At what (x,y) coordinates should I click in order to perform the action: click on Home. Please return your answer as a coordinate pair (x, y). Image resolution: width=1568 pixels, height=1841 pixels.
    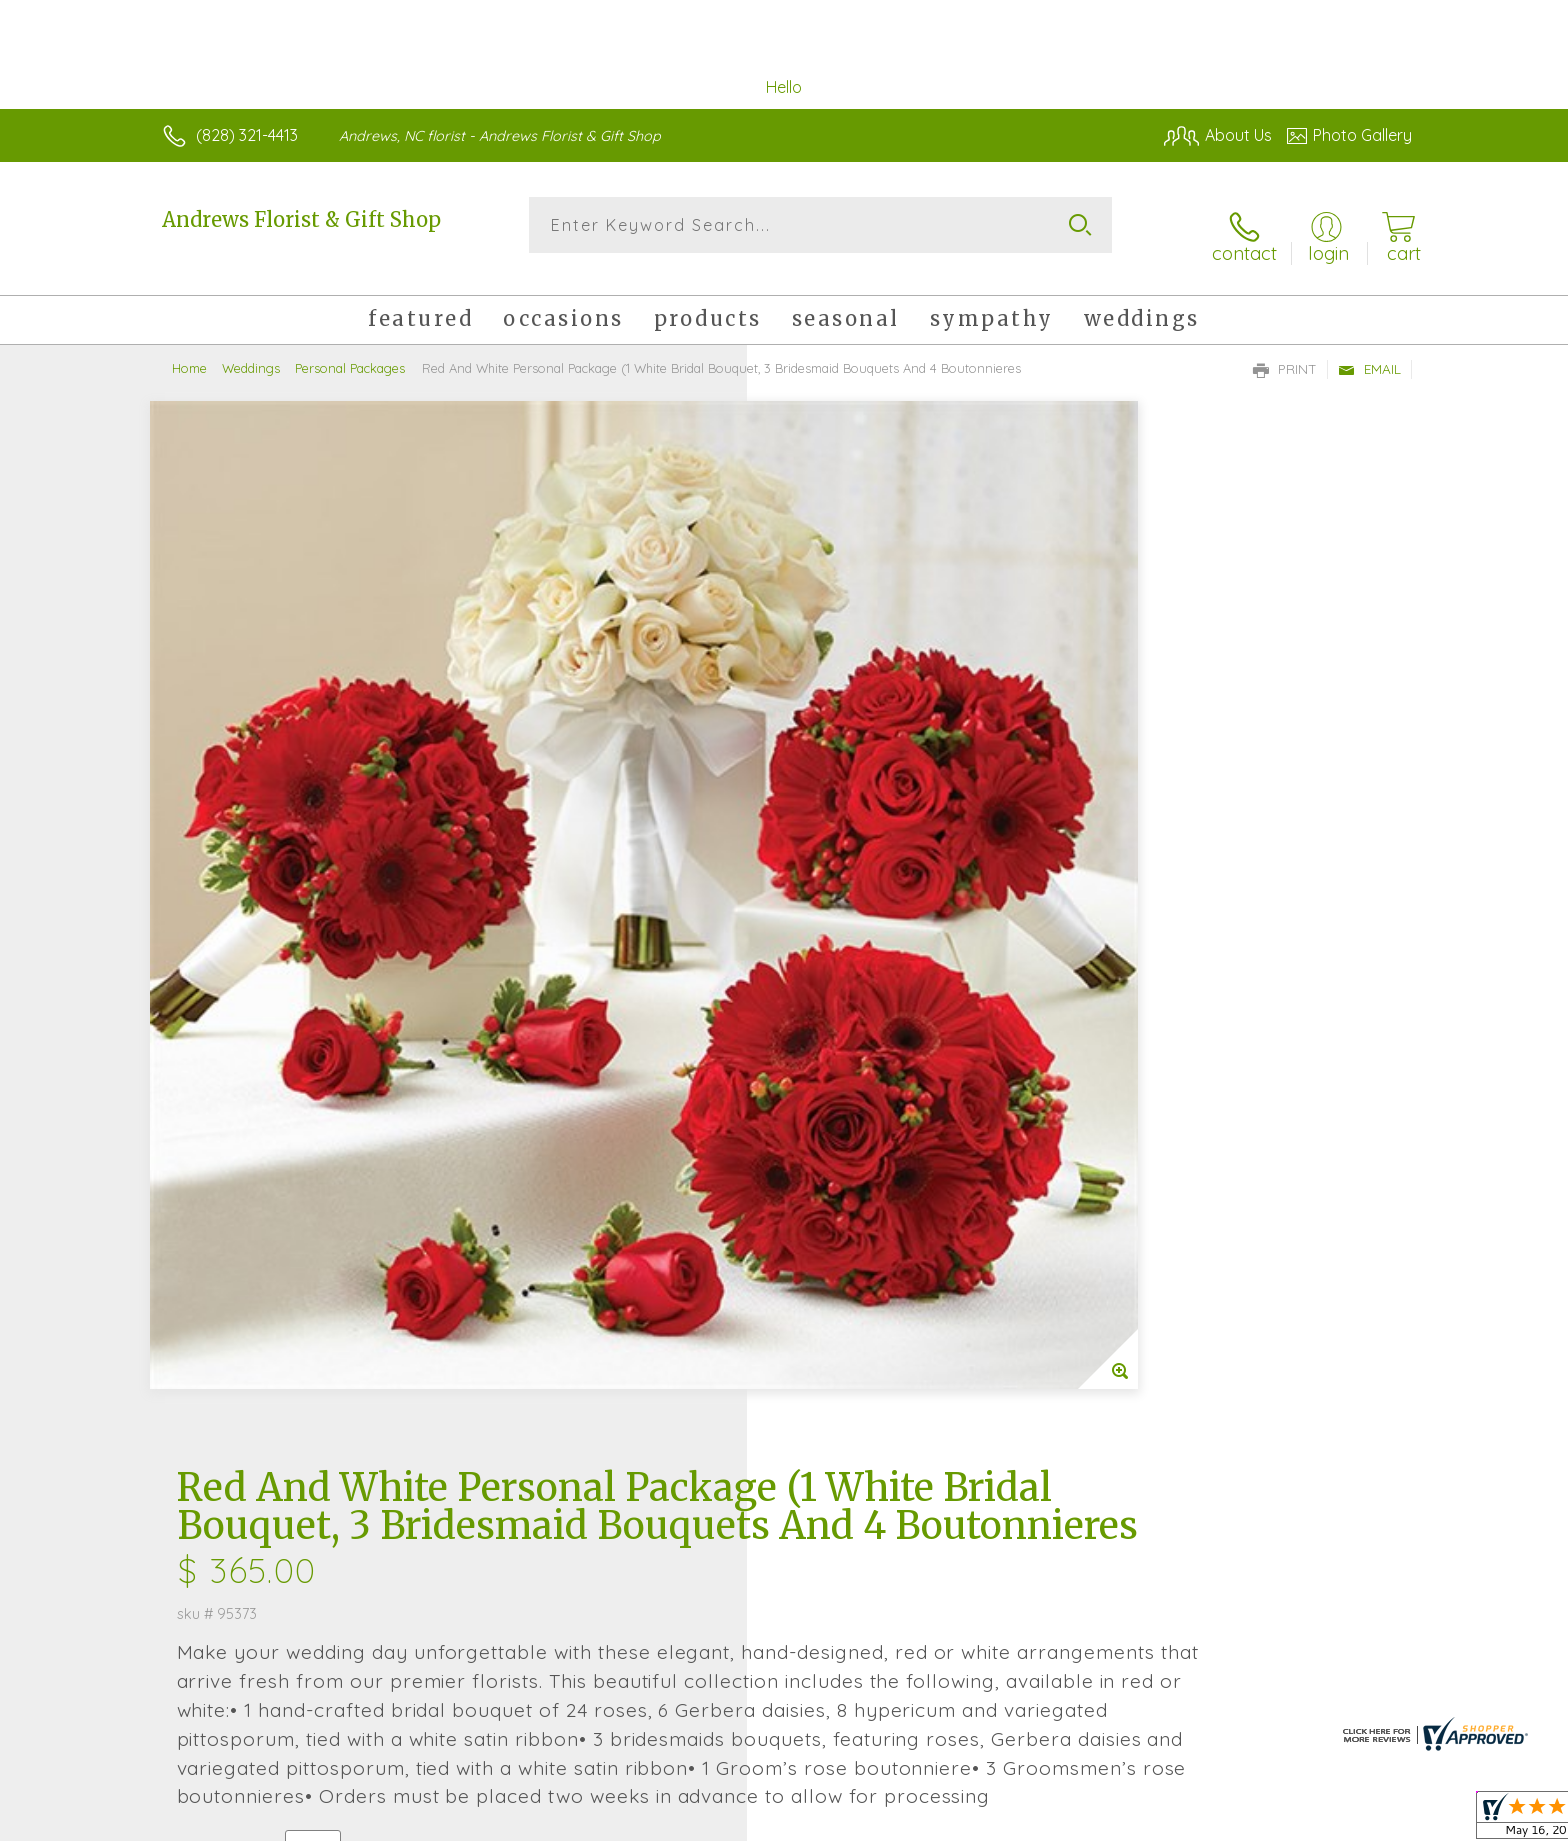
    Looking at the image, I should click on (189, 350).